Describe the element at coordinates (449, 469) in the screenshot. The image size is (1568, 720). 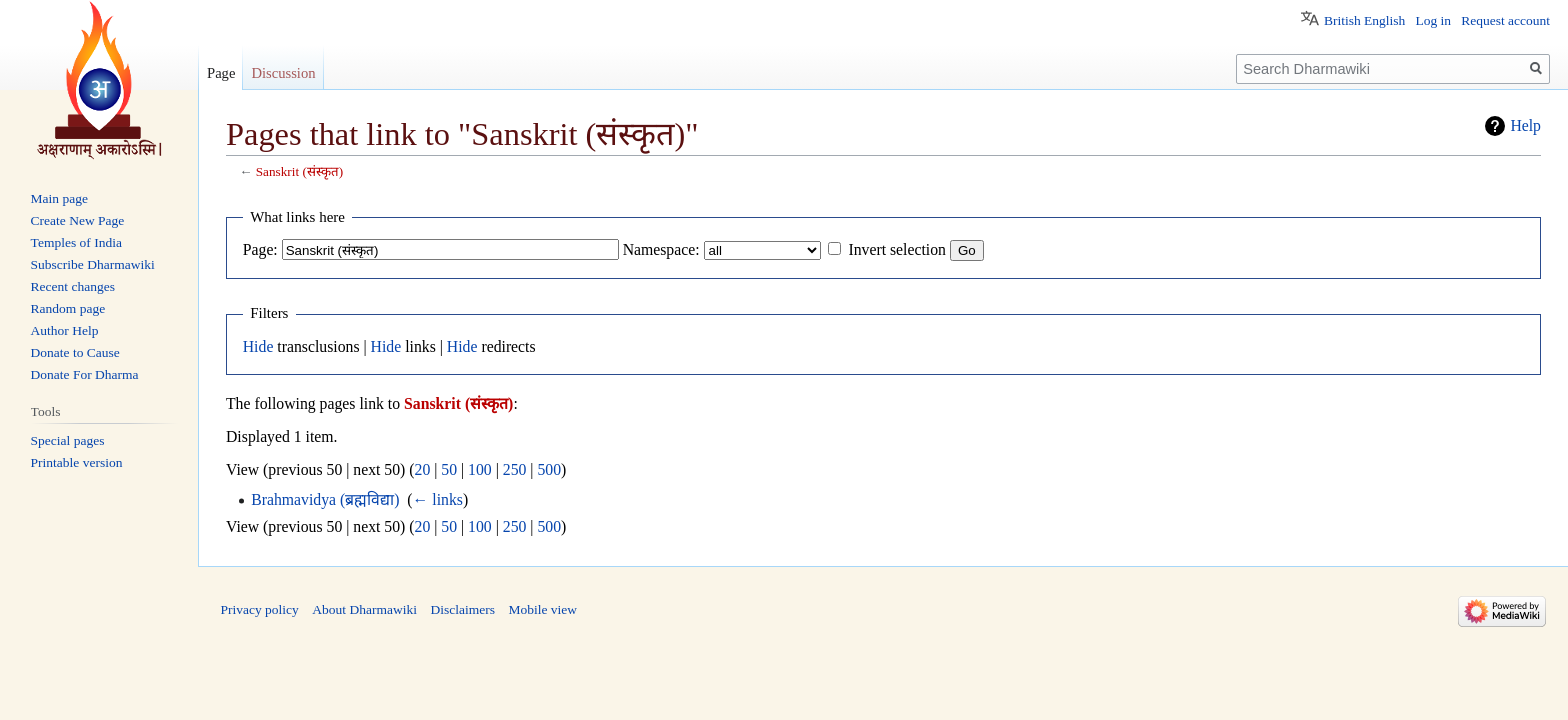
I see `50` at that location.